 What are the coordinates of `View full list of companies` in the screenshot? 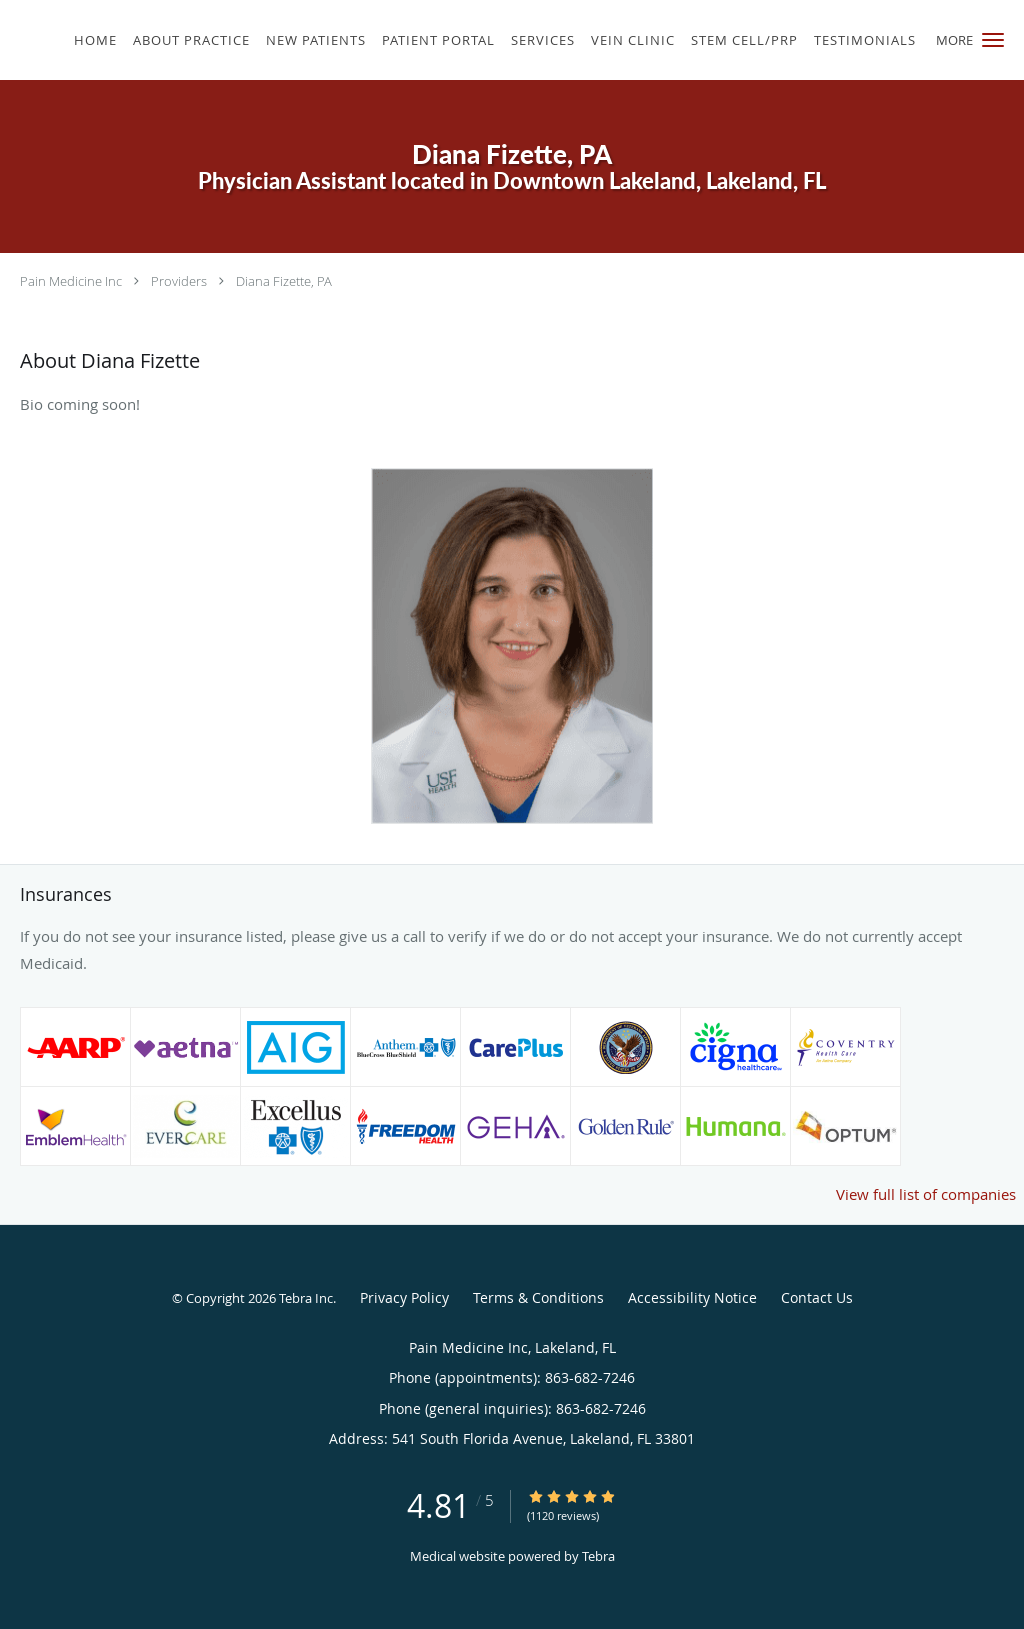 It's located at (926, 1194).